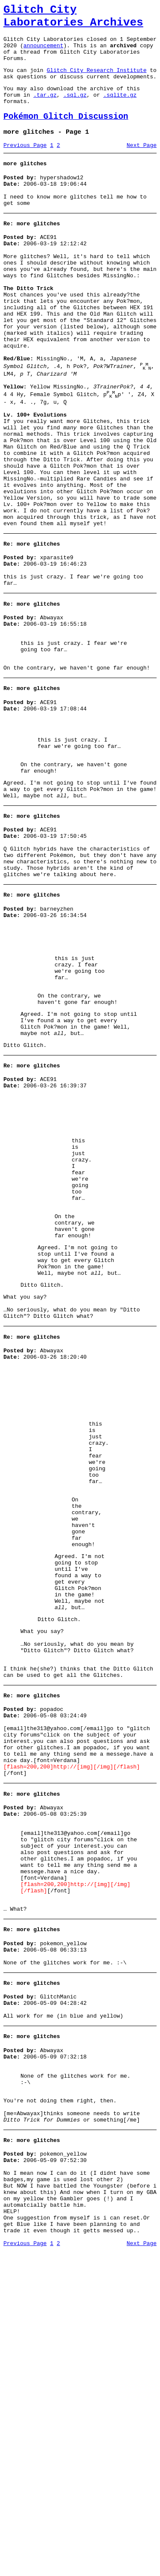  I want to click on Glitch City Laboratories Archives, so click(73, 18).